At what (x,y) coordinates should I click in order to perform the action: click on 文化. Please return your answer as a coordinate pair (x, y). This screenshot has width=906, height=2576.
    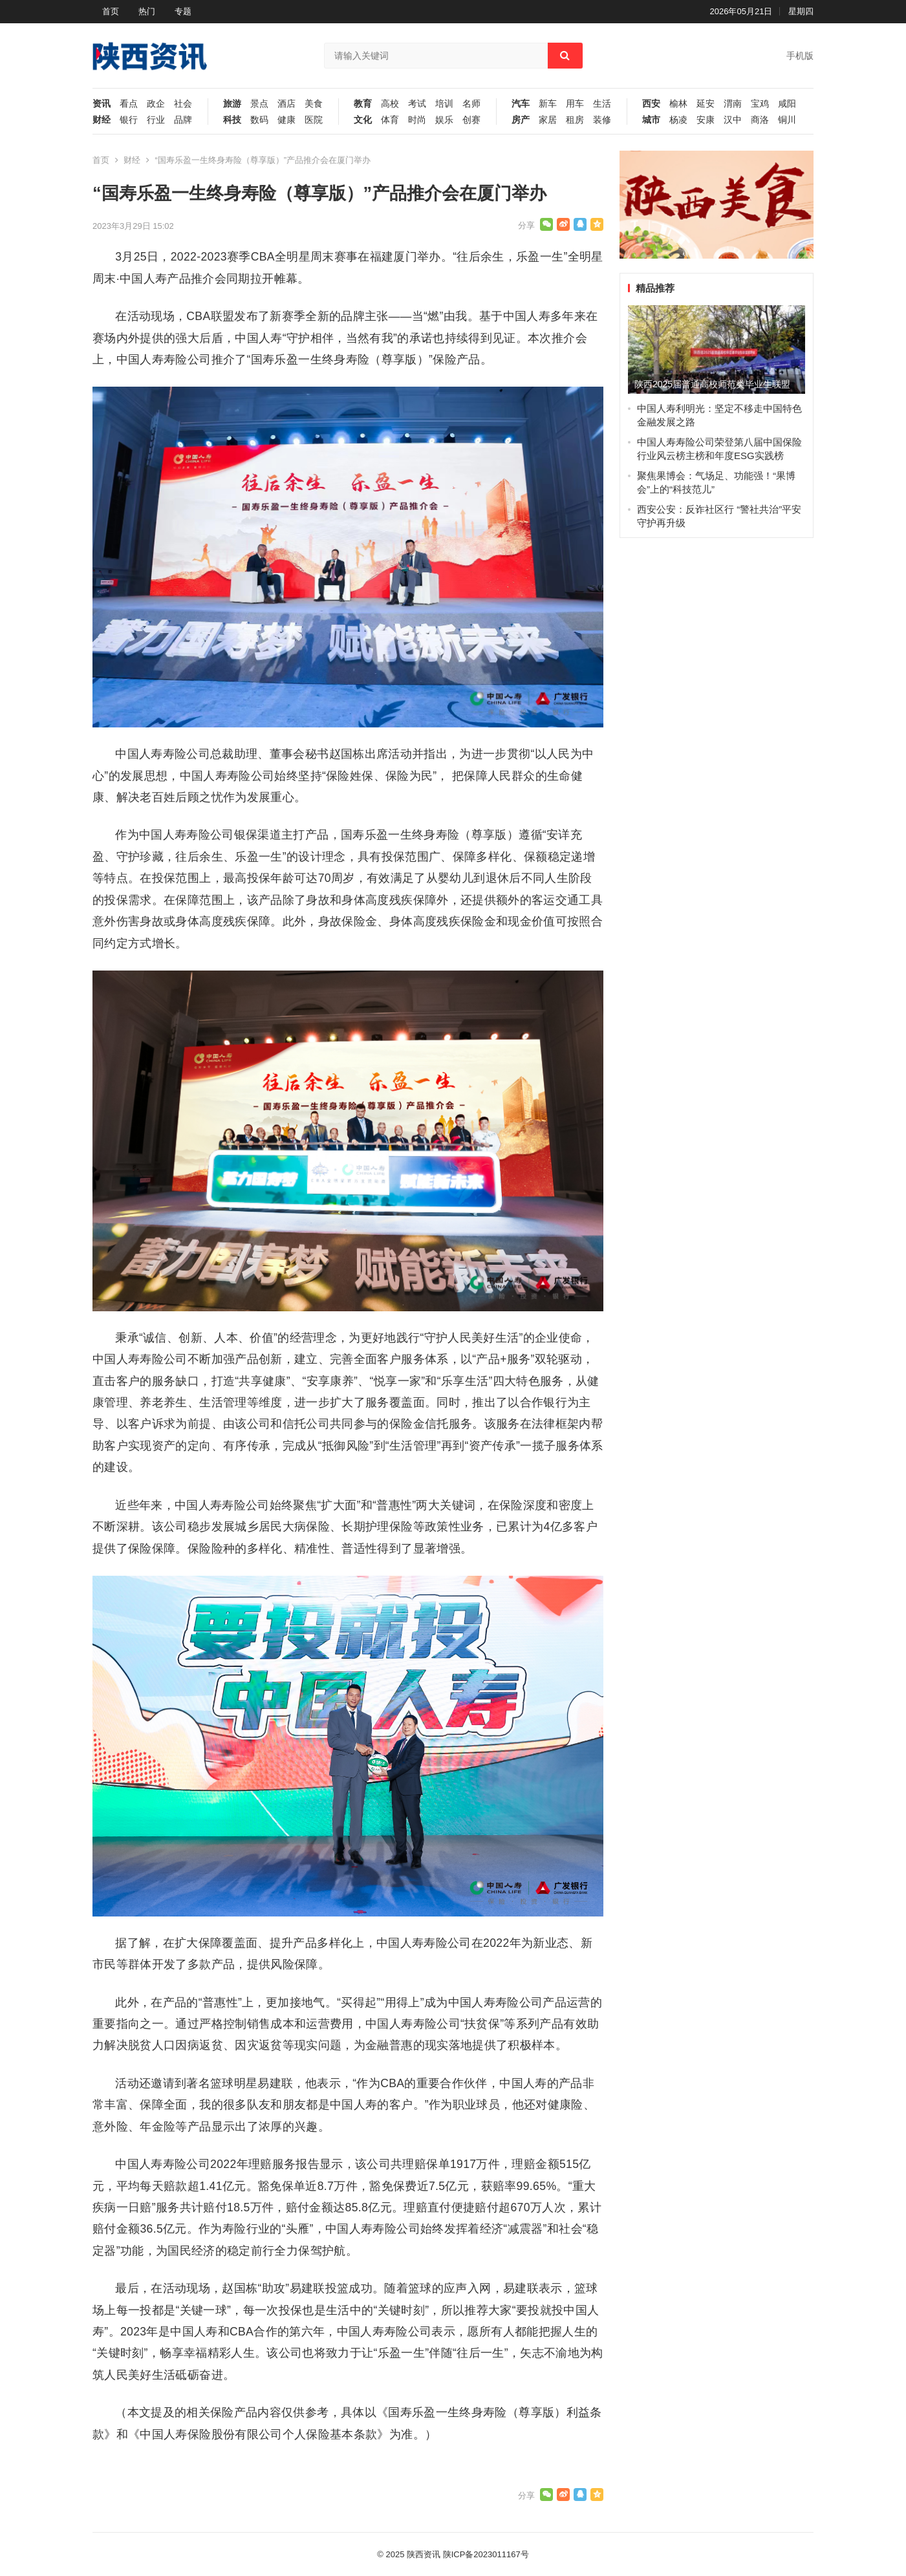
    Looking at the image, I should click on (363, 120).